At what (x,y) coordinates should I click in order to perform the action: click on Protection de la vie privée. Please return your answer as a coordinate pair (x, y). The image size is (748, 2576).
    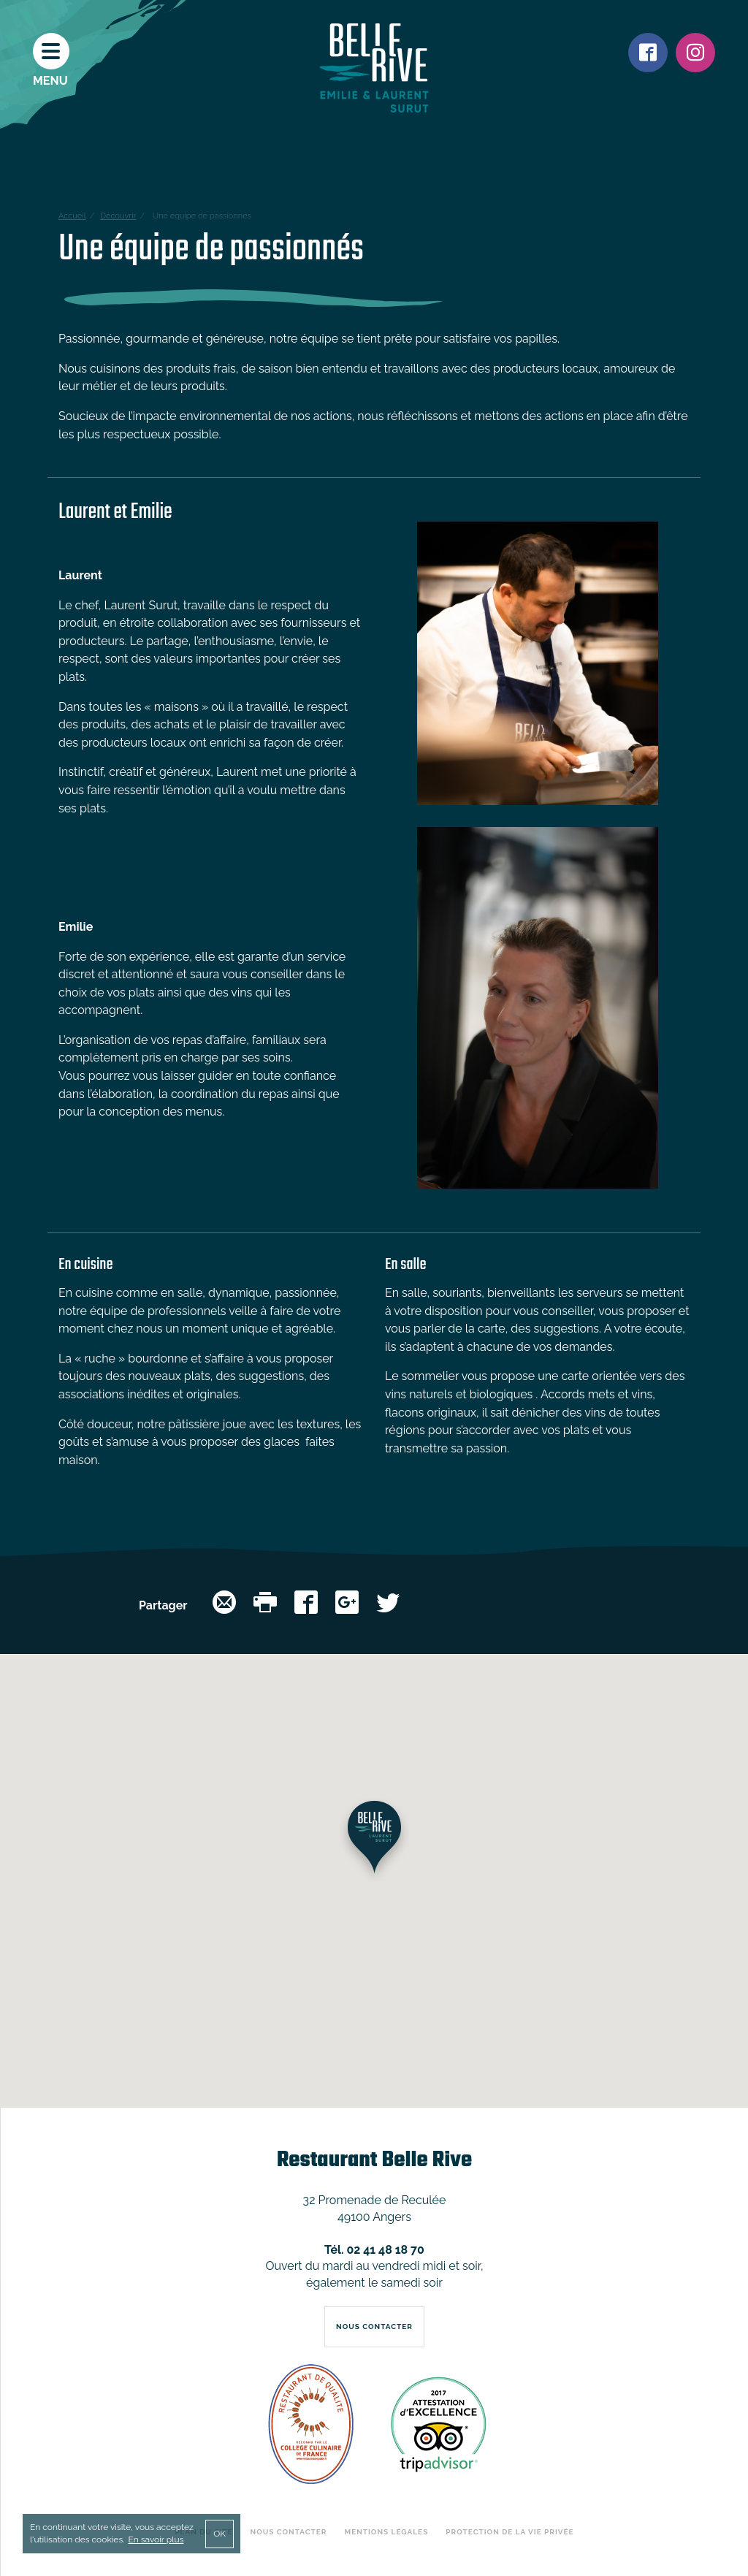
    Looking at the image, I should click on (509, 2532).